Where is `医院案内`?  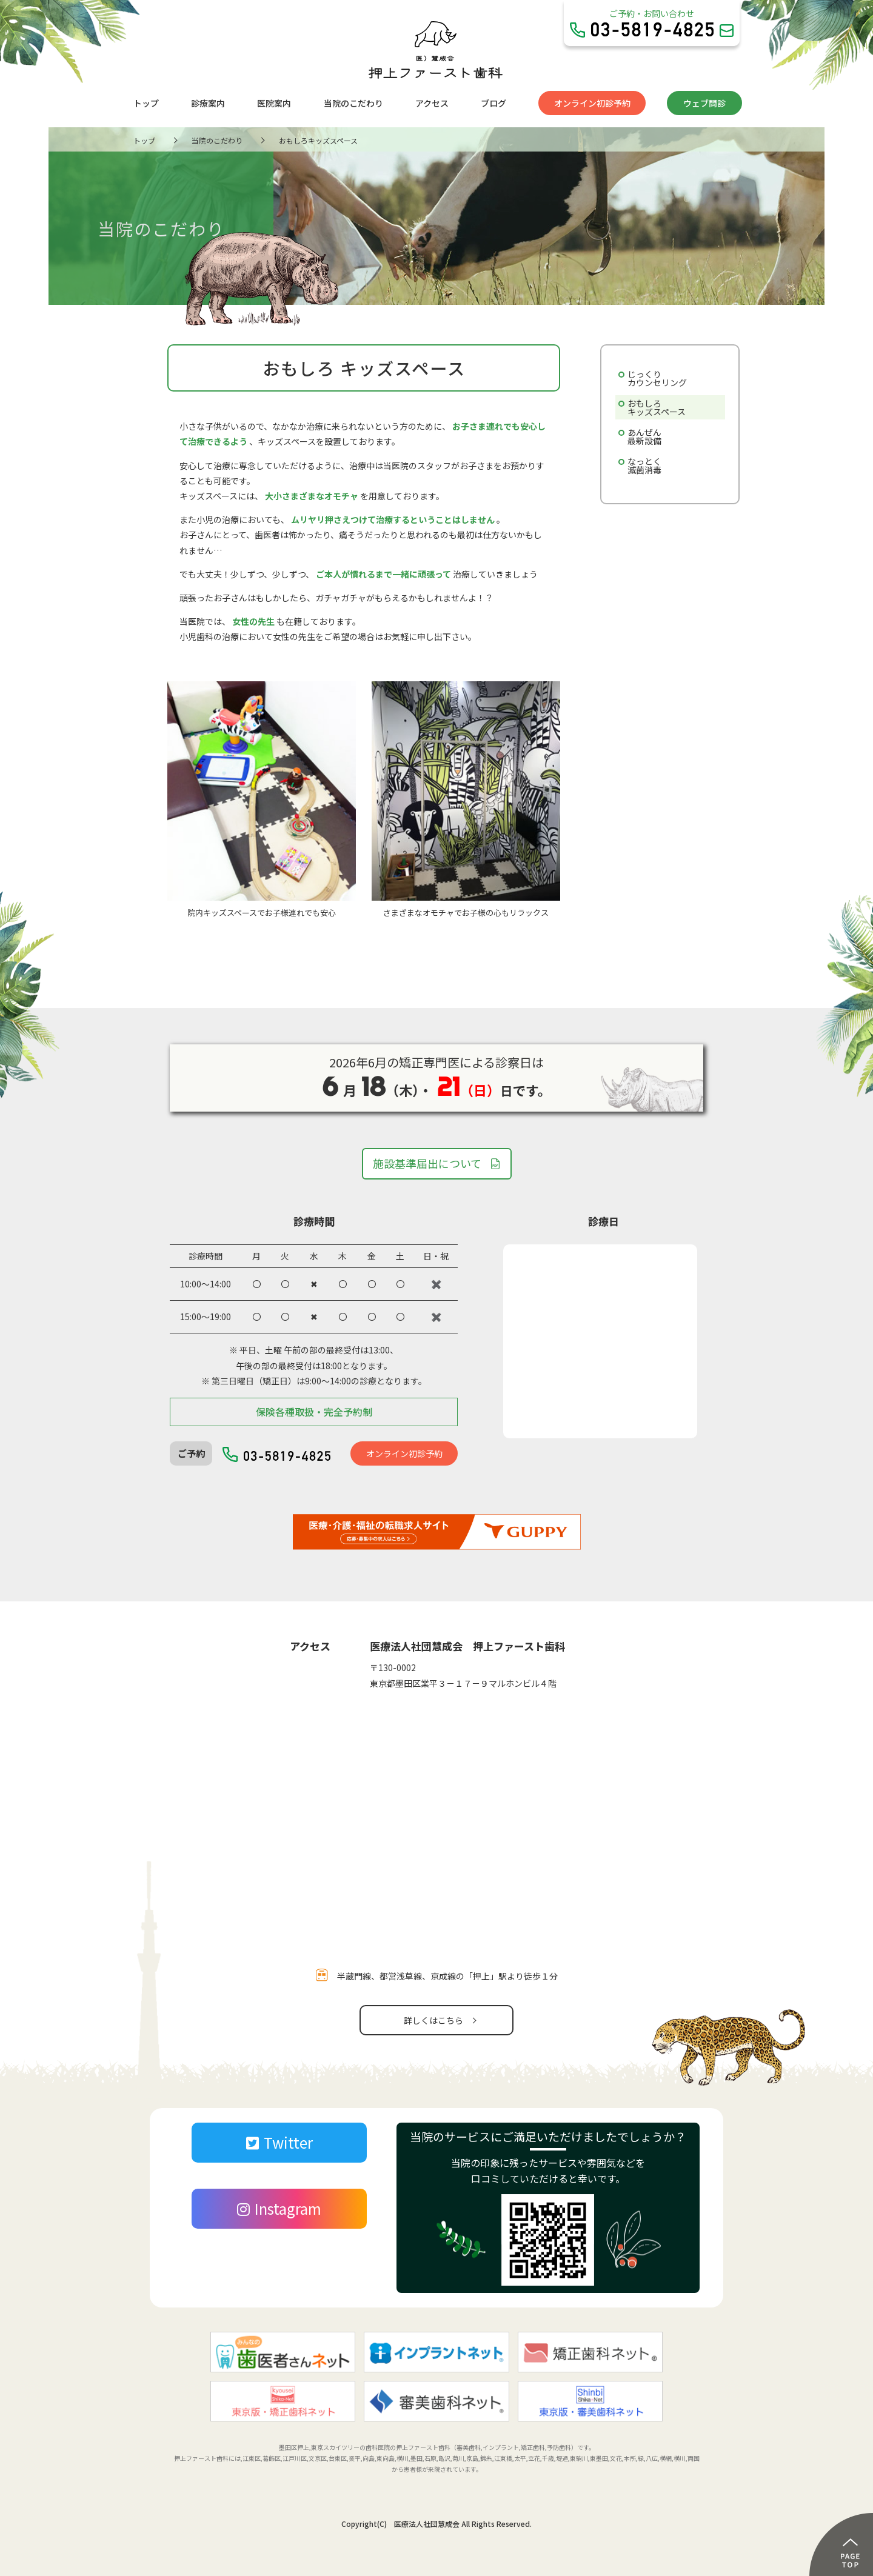
医院案内 is located at coordinates (274, 103).